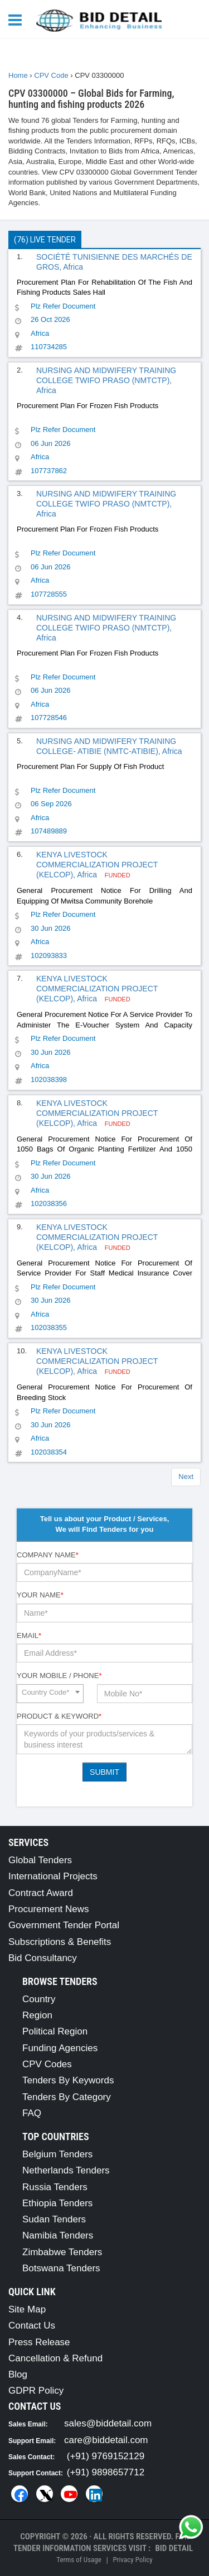  I want to click on NURSING AND MIDWIFERY TRAINING COLLEGE TWIFO PRASO (NMTCTP), Africa, so click(106, 380).